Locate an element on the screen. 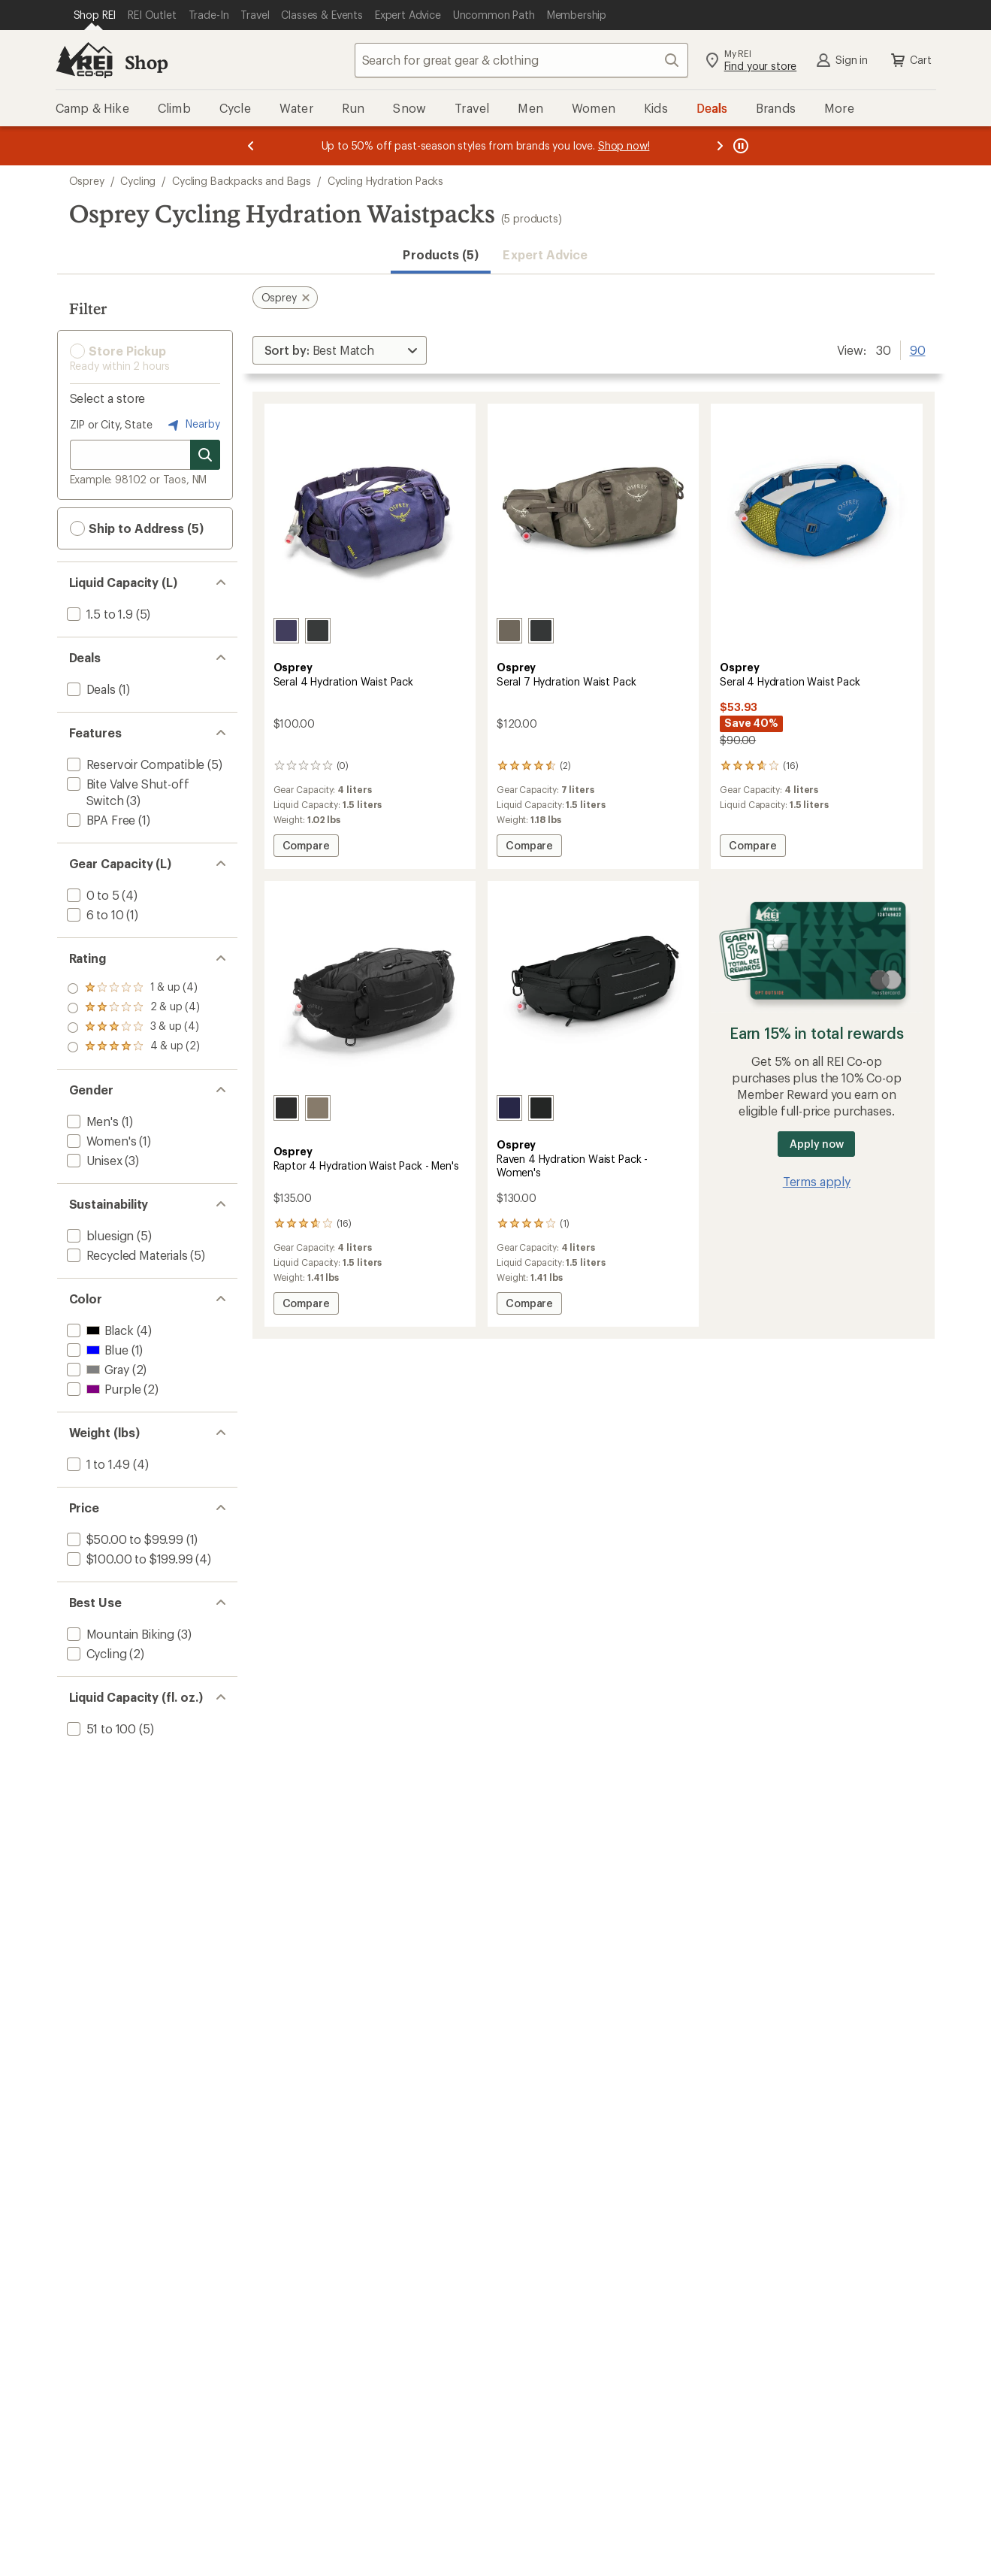 This screenshot has width=991, height=2576. [add filter: rating of 1-to-5 stars 4] is located at coordinates (133, 1047).